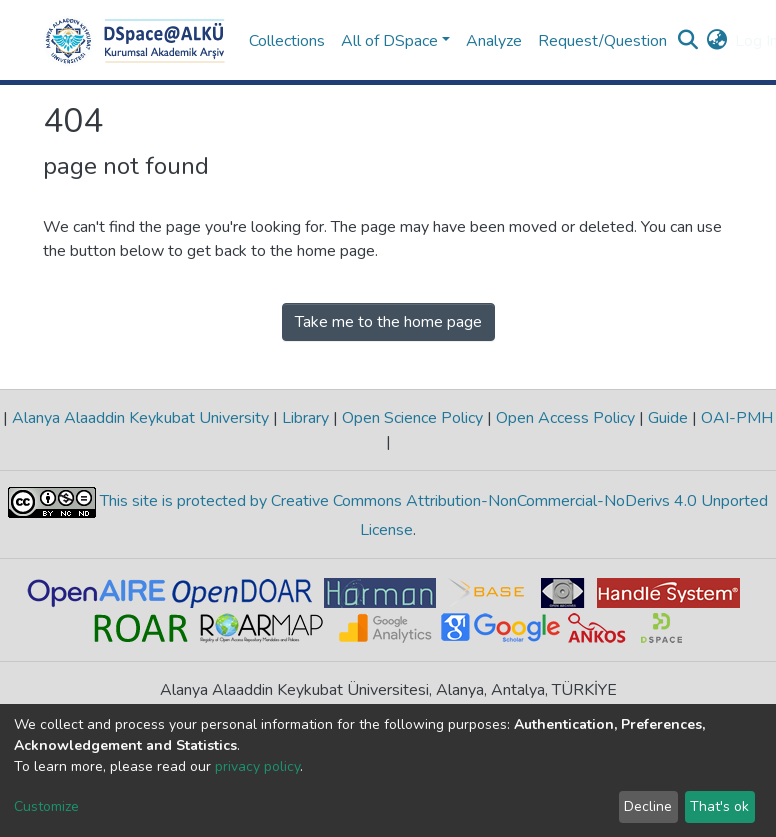 The height and width of the screenshot is (837, 776). I want to click on Library, so click(305, 418).